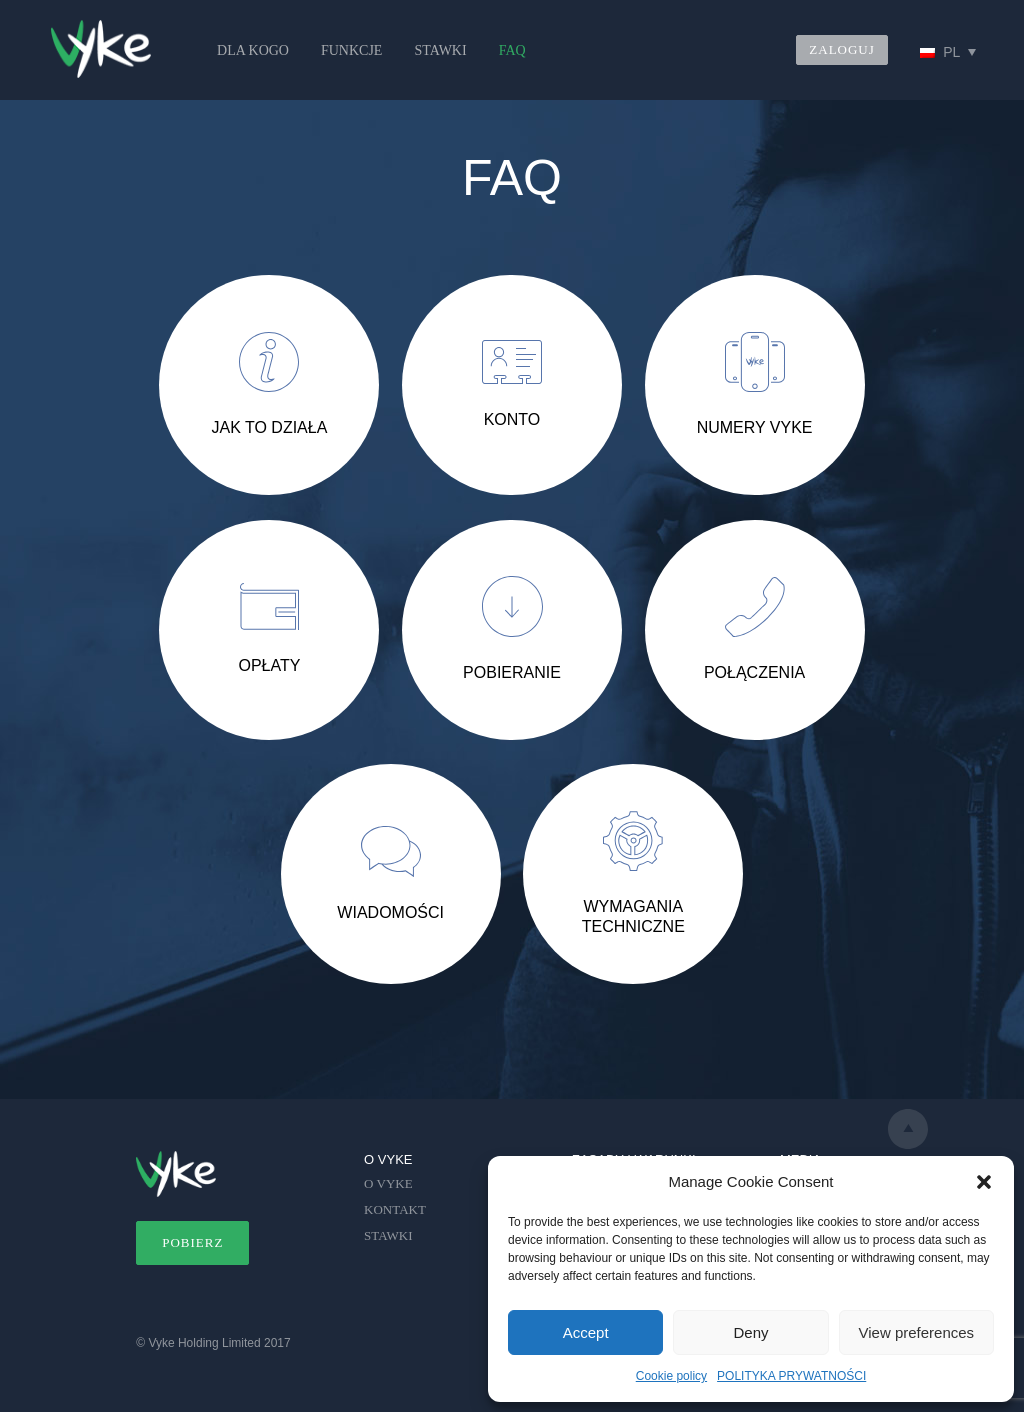 The height and width of the screenshot is (1412, 1024). What do you see at coordinates (842, 49) in the screenshot?
I see `ZALOGUJ` at bounding box center [842, 49].